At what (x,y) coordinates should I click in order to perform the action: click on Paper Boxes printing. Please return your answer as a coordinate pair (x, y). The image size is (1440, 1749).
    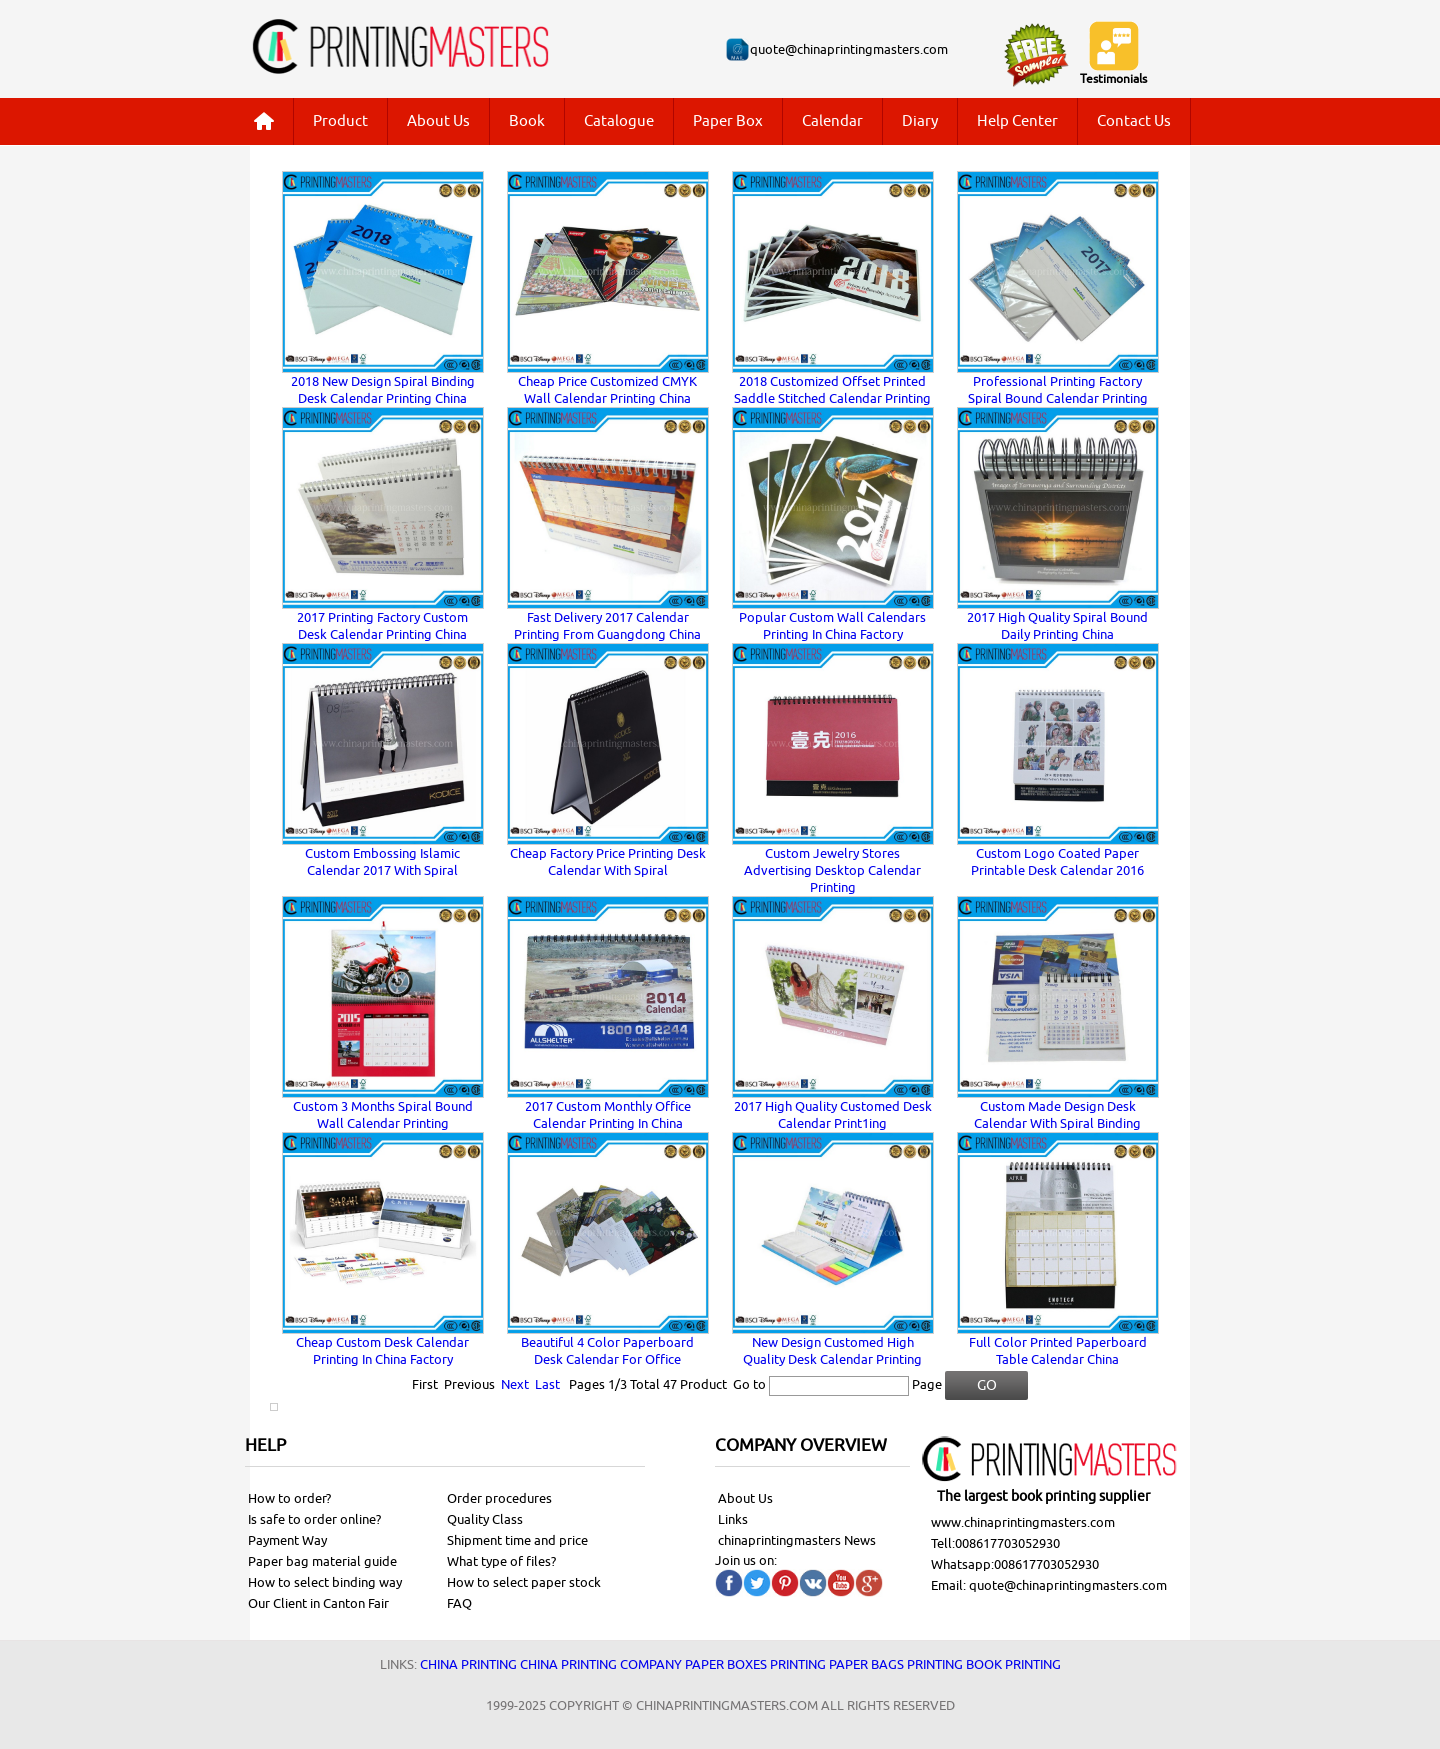
    Looking at the image, I should click on (755, 1664).